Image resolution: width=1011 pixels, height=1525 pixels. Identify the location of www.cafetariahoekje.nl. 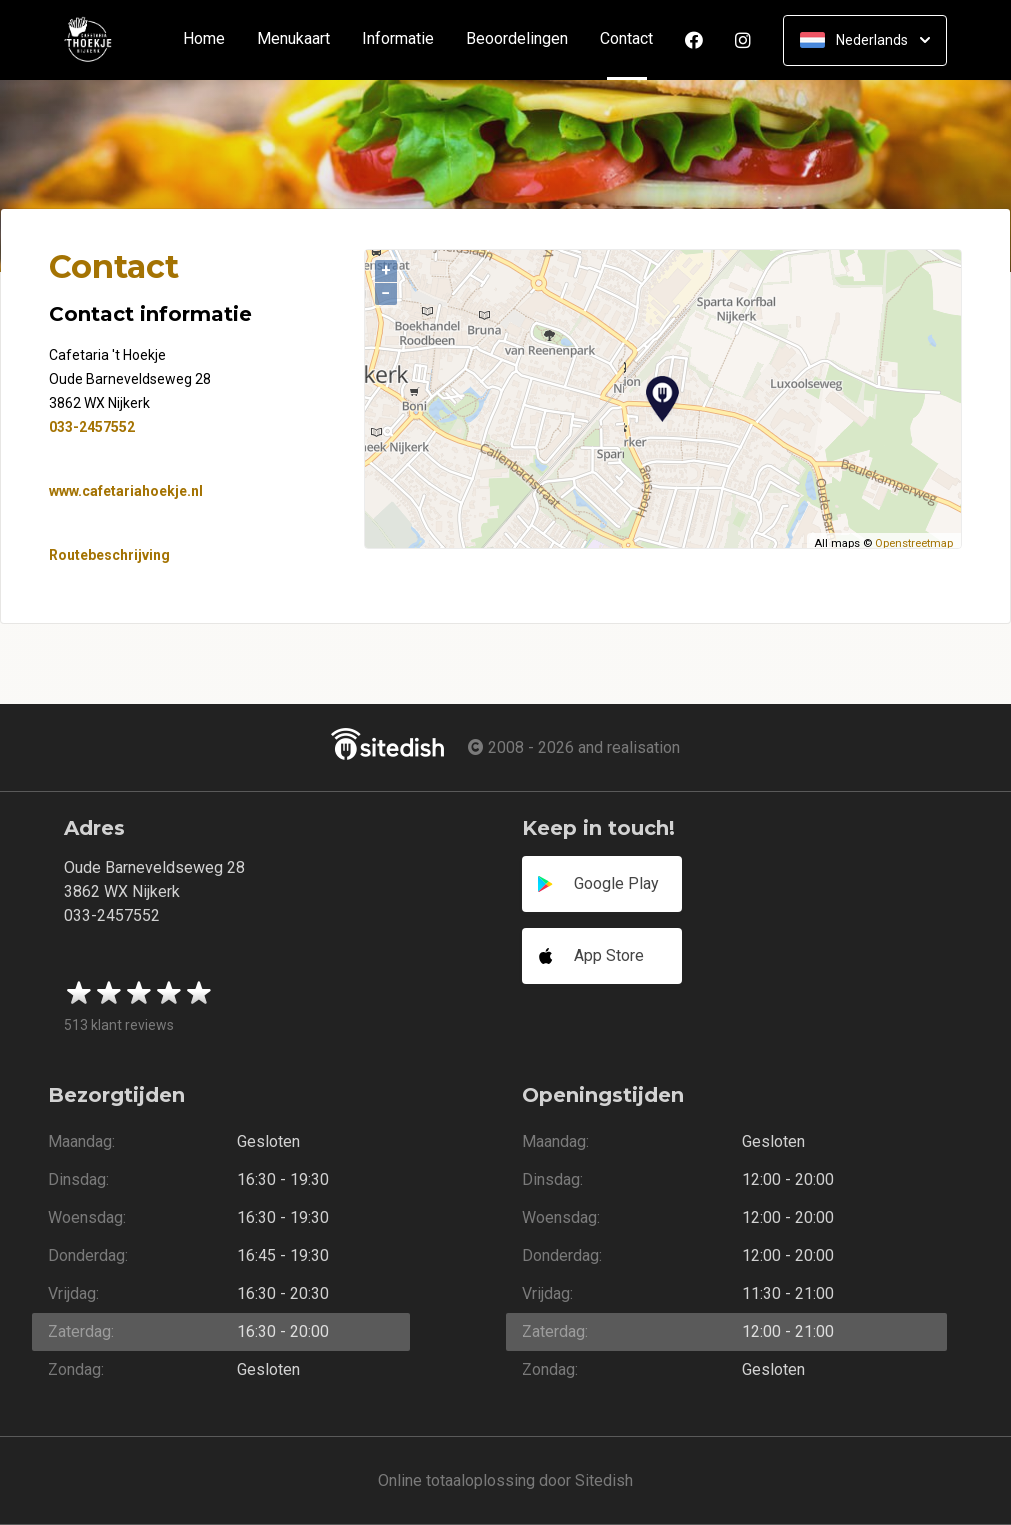
(126, 491).